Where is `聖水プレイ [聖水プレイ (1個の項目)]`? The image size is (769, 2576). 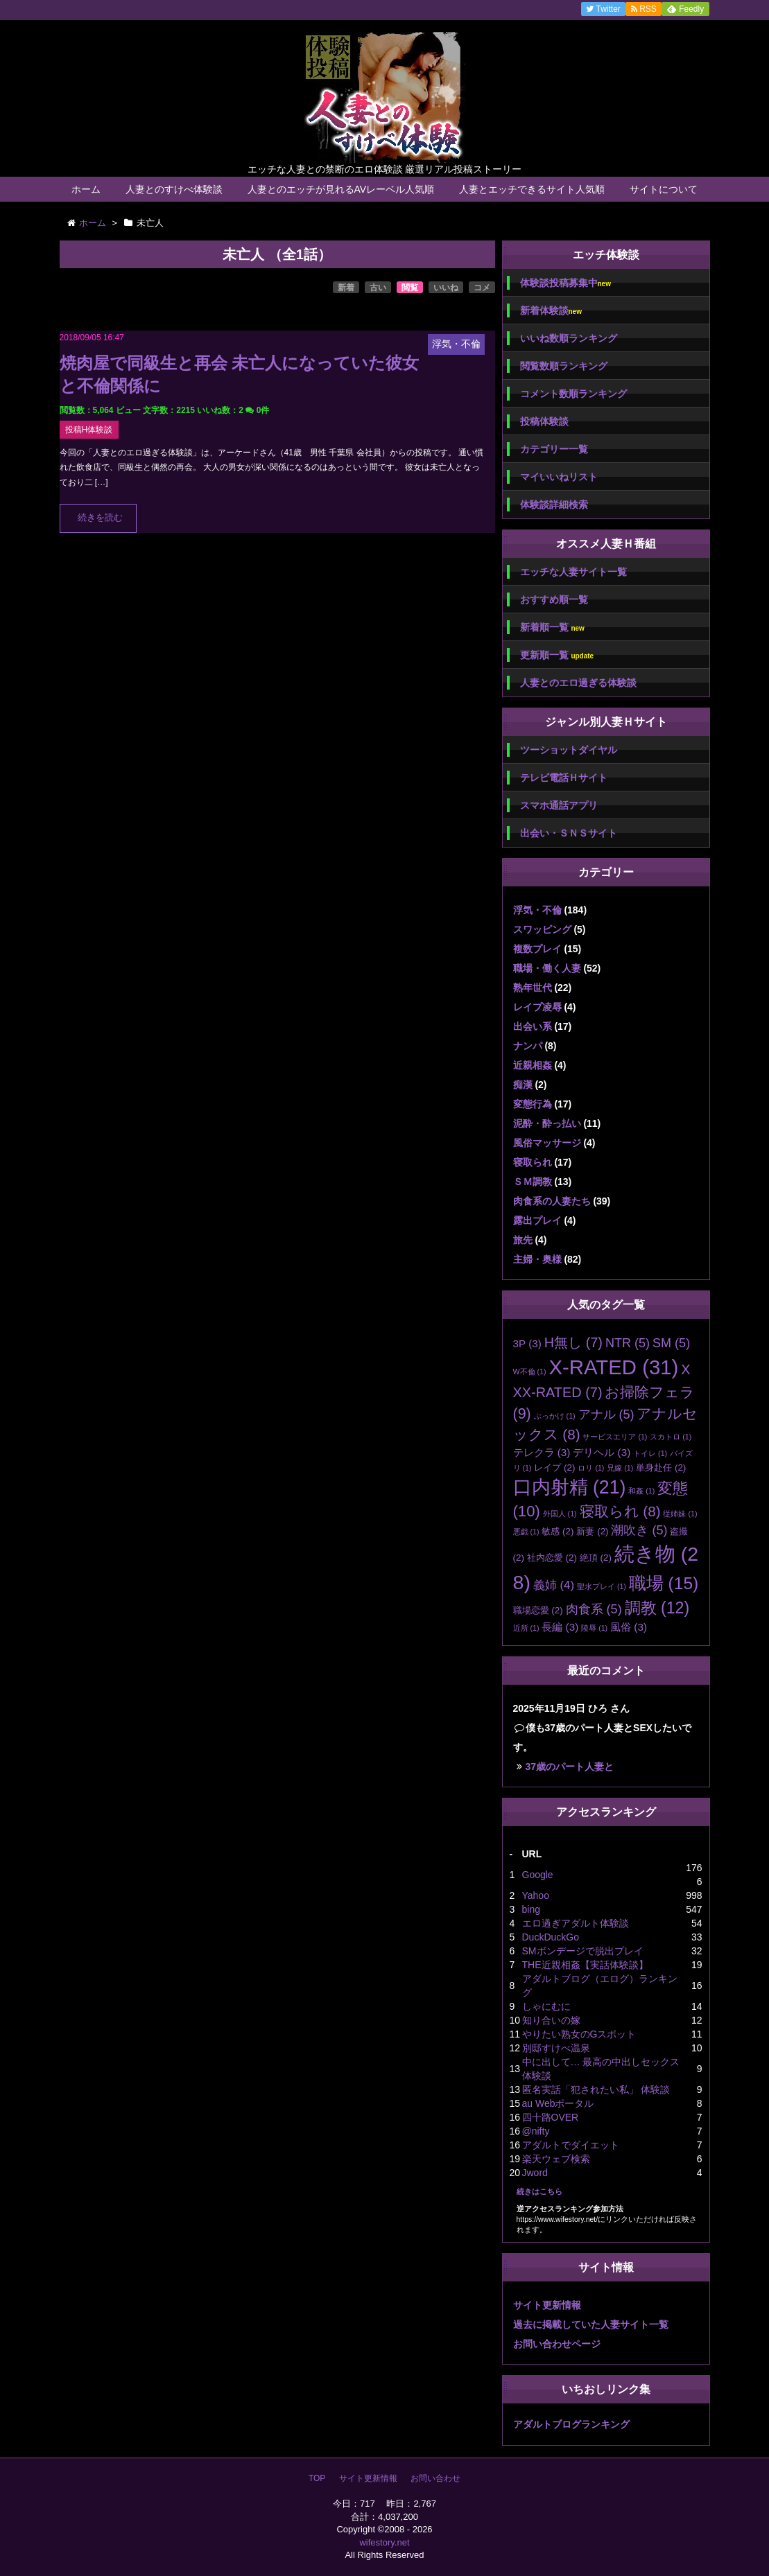 聖水プレイ [聖水プレイ (1個の項目)] is located at coordinates (601, 1586).